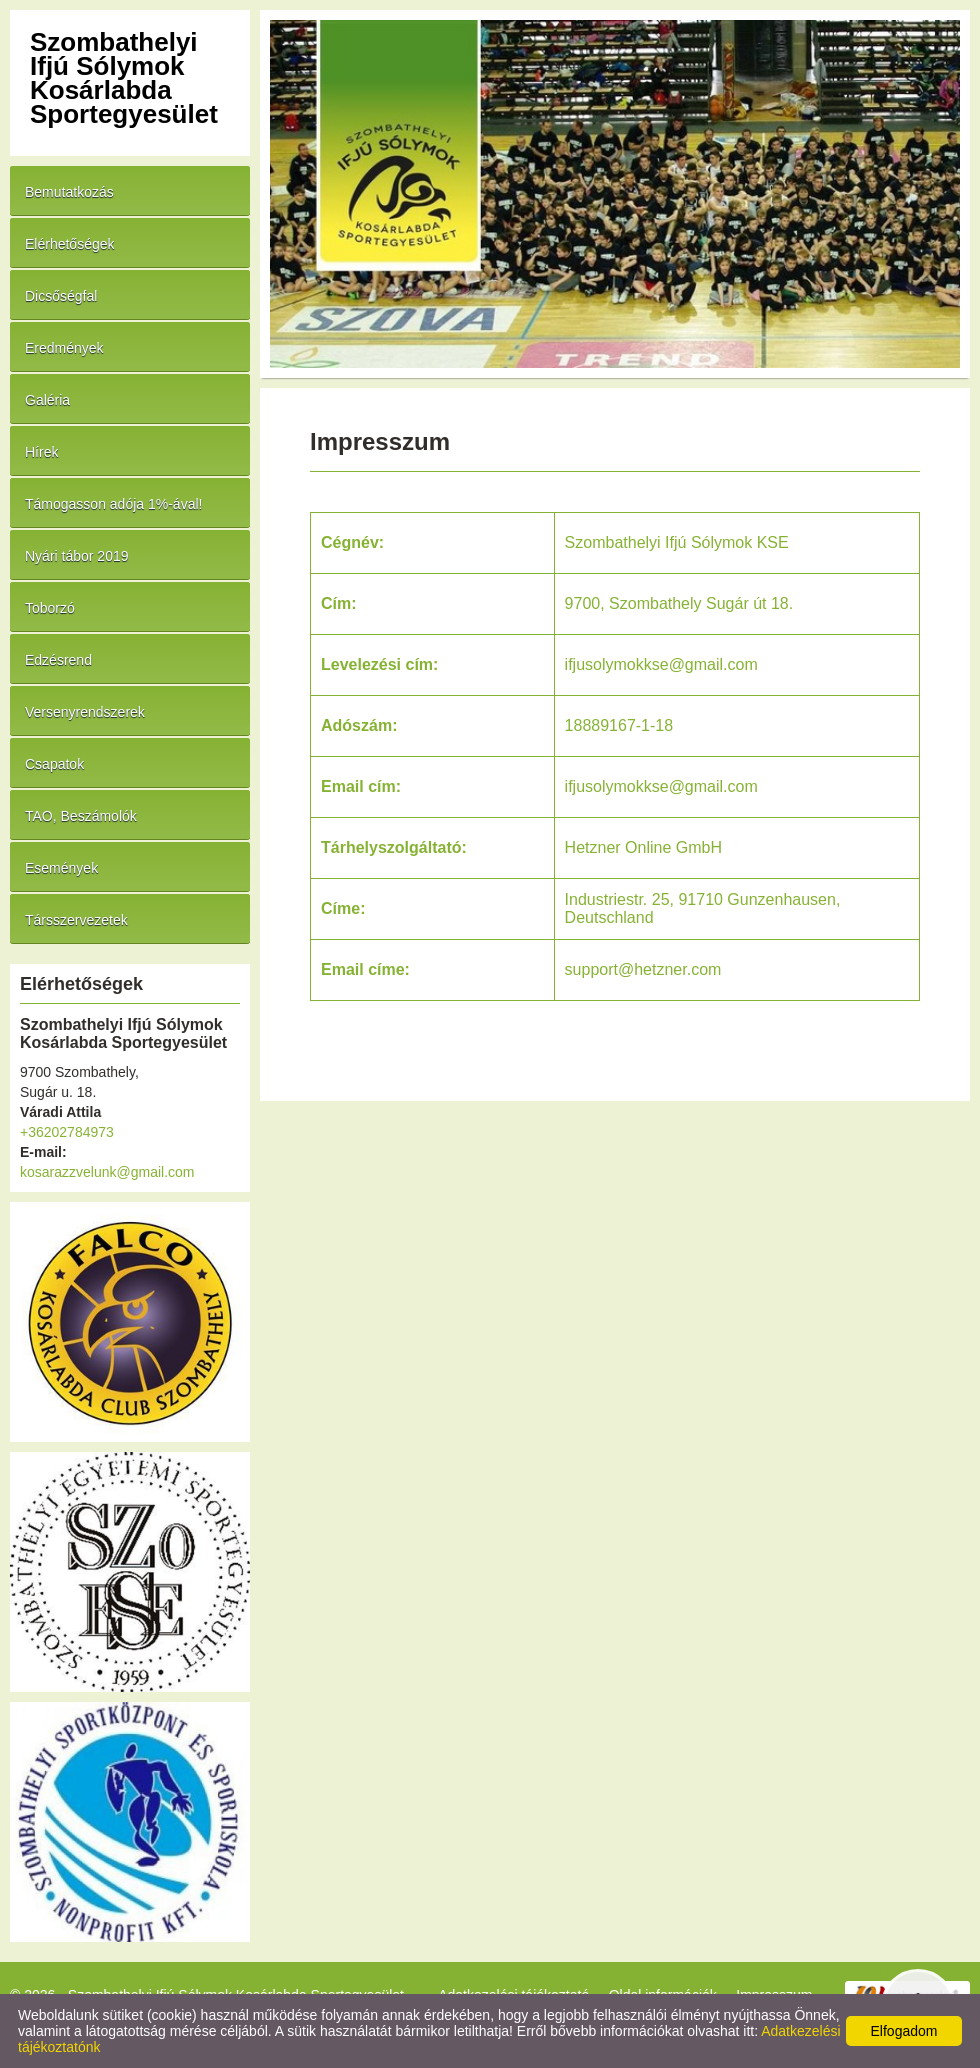 The height and width of the screenshot is (2068, 980). Describe the element at coordinates (61, 868) in the screenshot. I see `Események` at that location.